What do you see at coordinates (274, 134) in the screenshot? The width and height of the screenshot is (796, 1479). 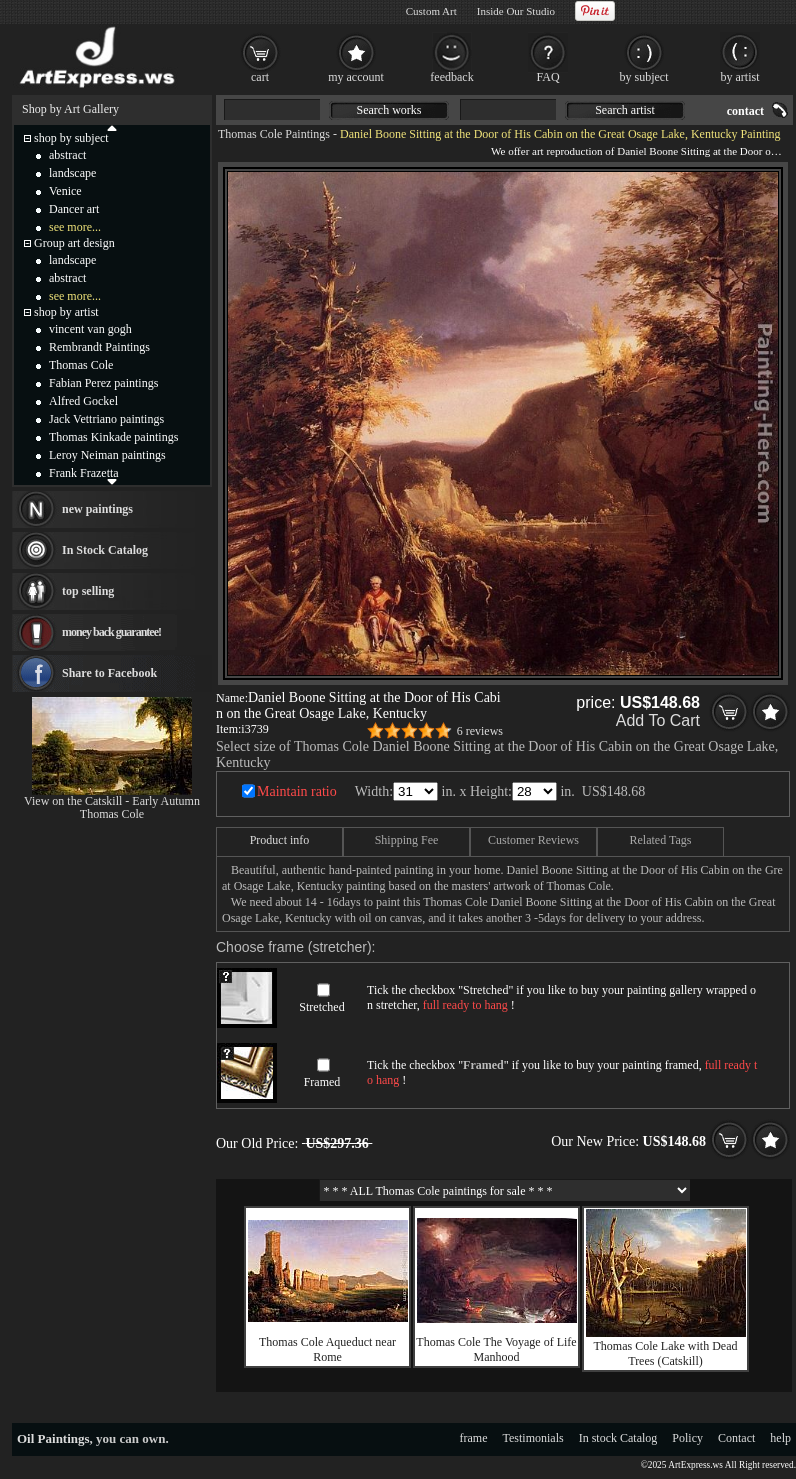 I see `Thomas Cole Paintings` at bounding box center [274, 134].